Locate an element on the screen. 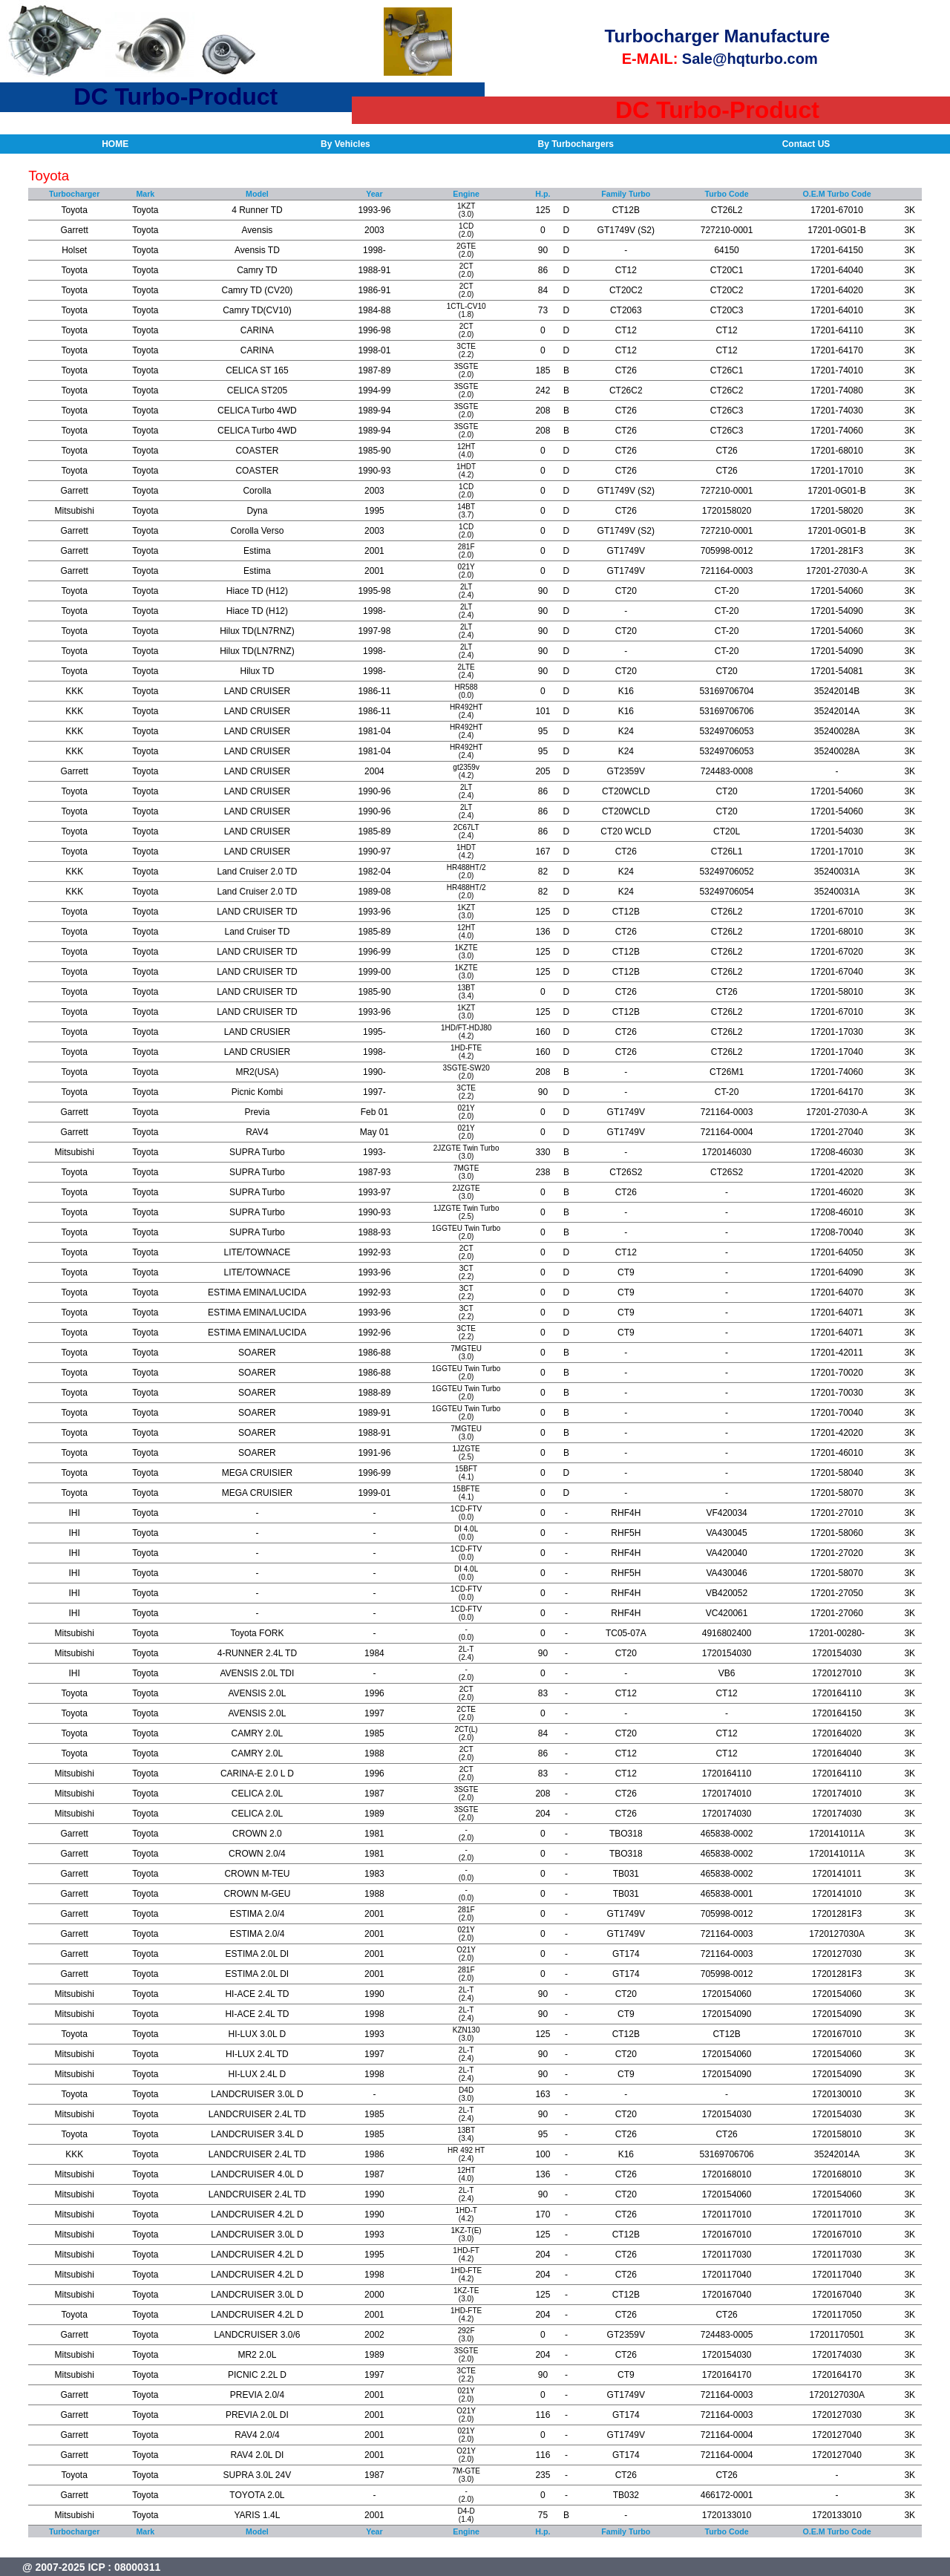 The width and height of the screenshot is (950, 2576). Turbocharger Manufacture is located at coordinates (718, 36).